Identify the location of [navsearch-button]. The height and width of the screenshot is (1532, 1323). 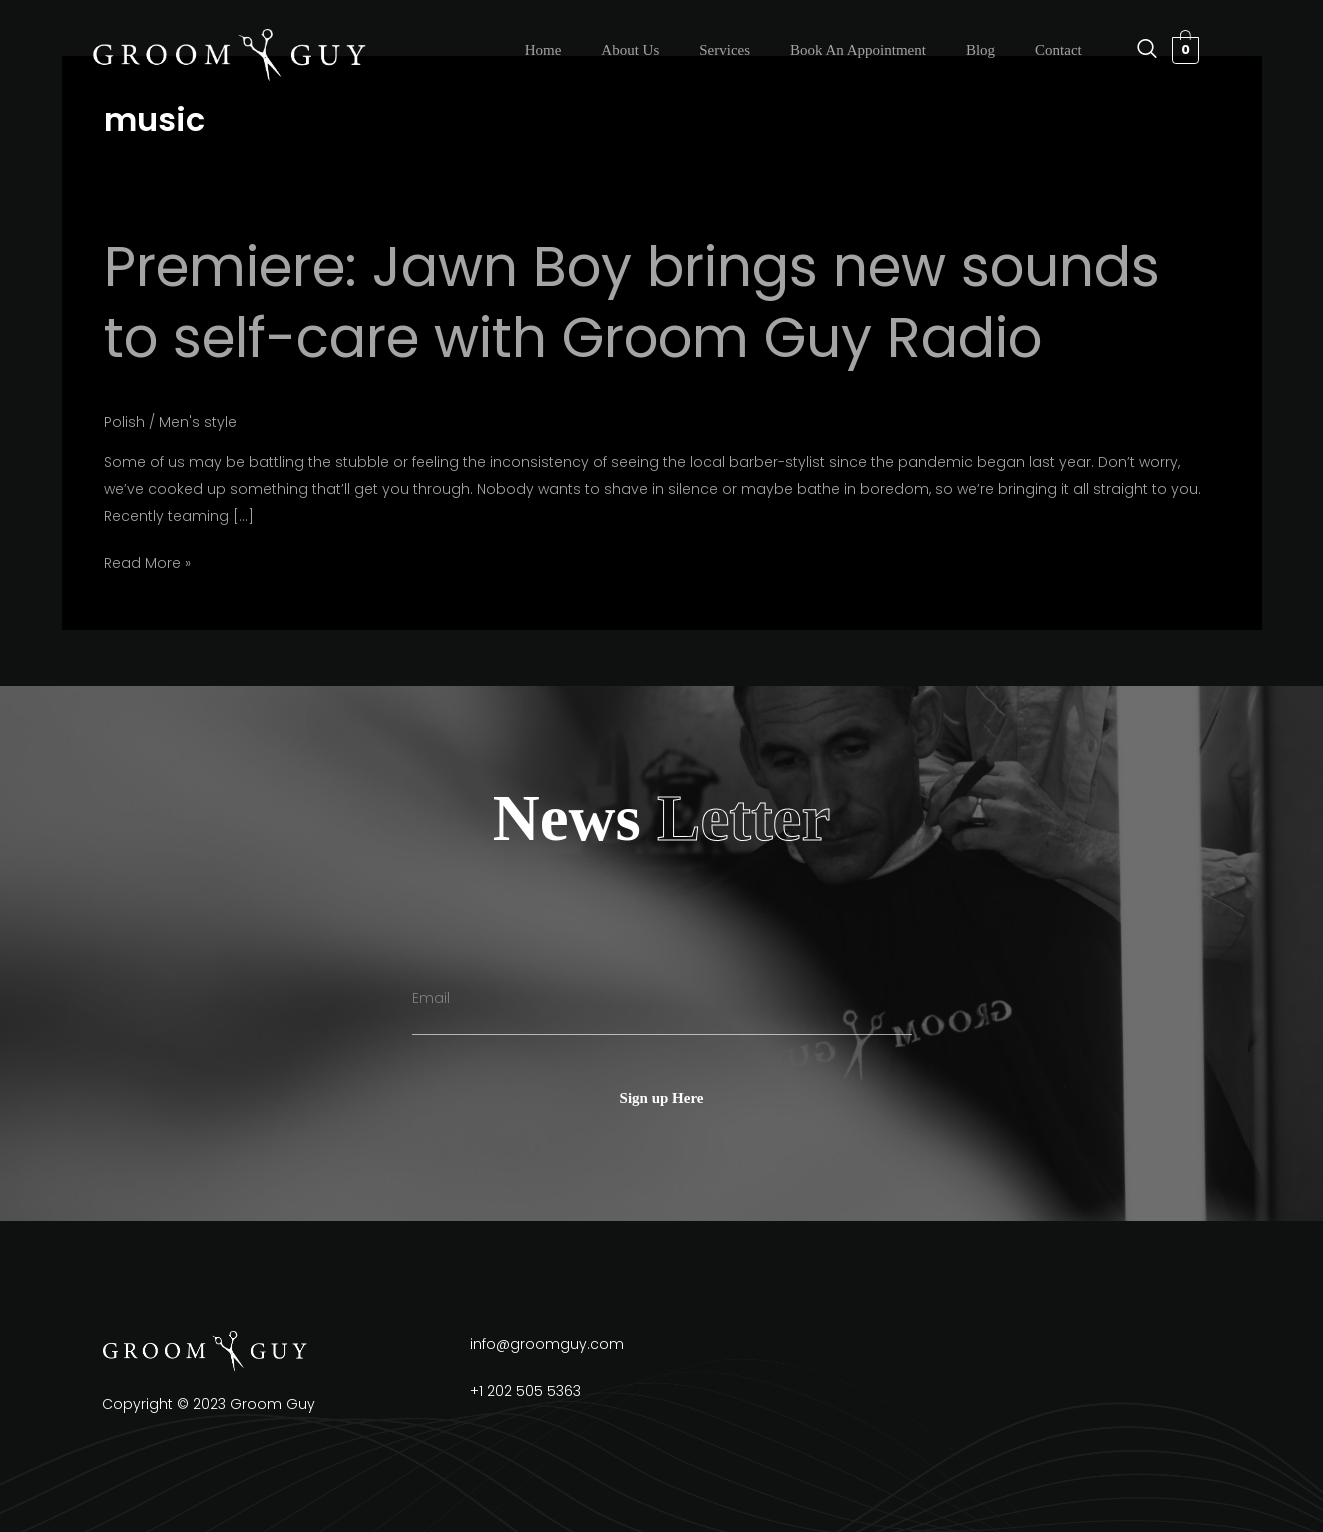
(1137, 50).